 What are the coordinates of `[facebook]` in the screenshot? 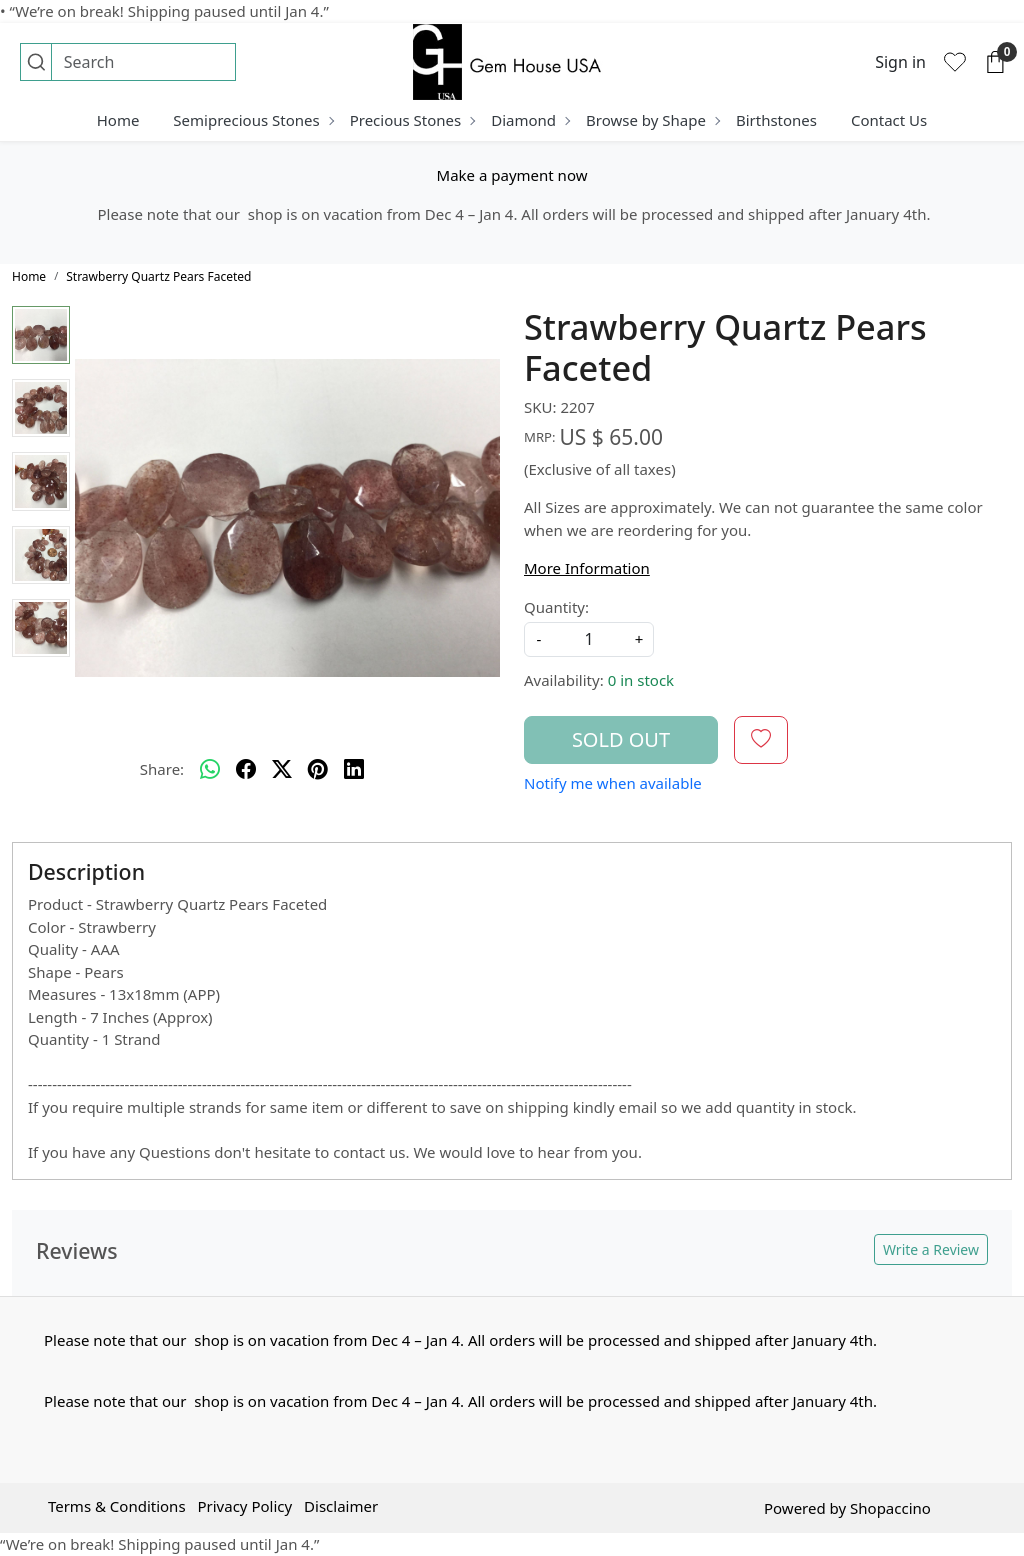 It's located at (246, 770).